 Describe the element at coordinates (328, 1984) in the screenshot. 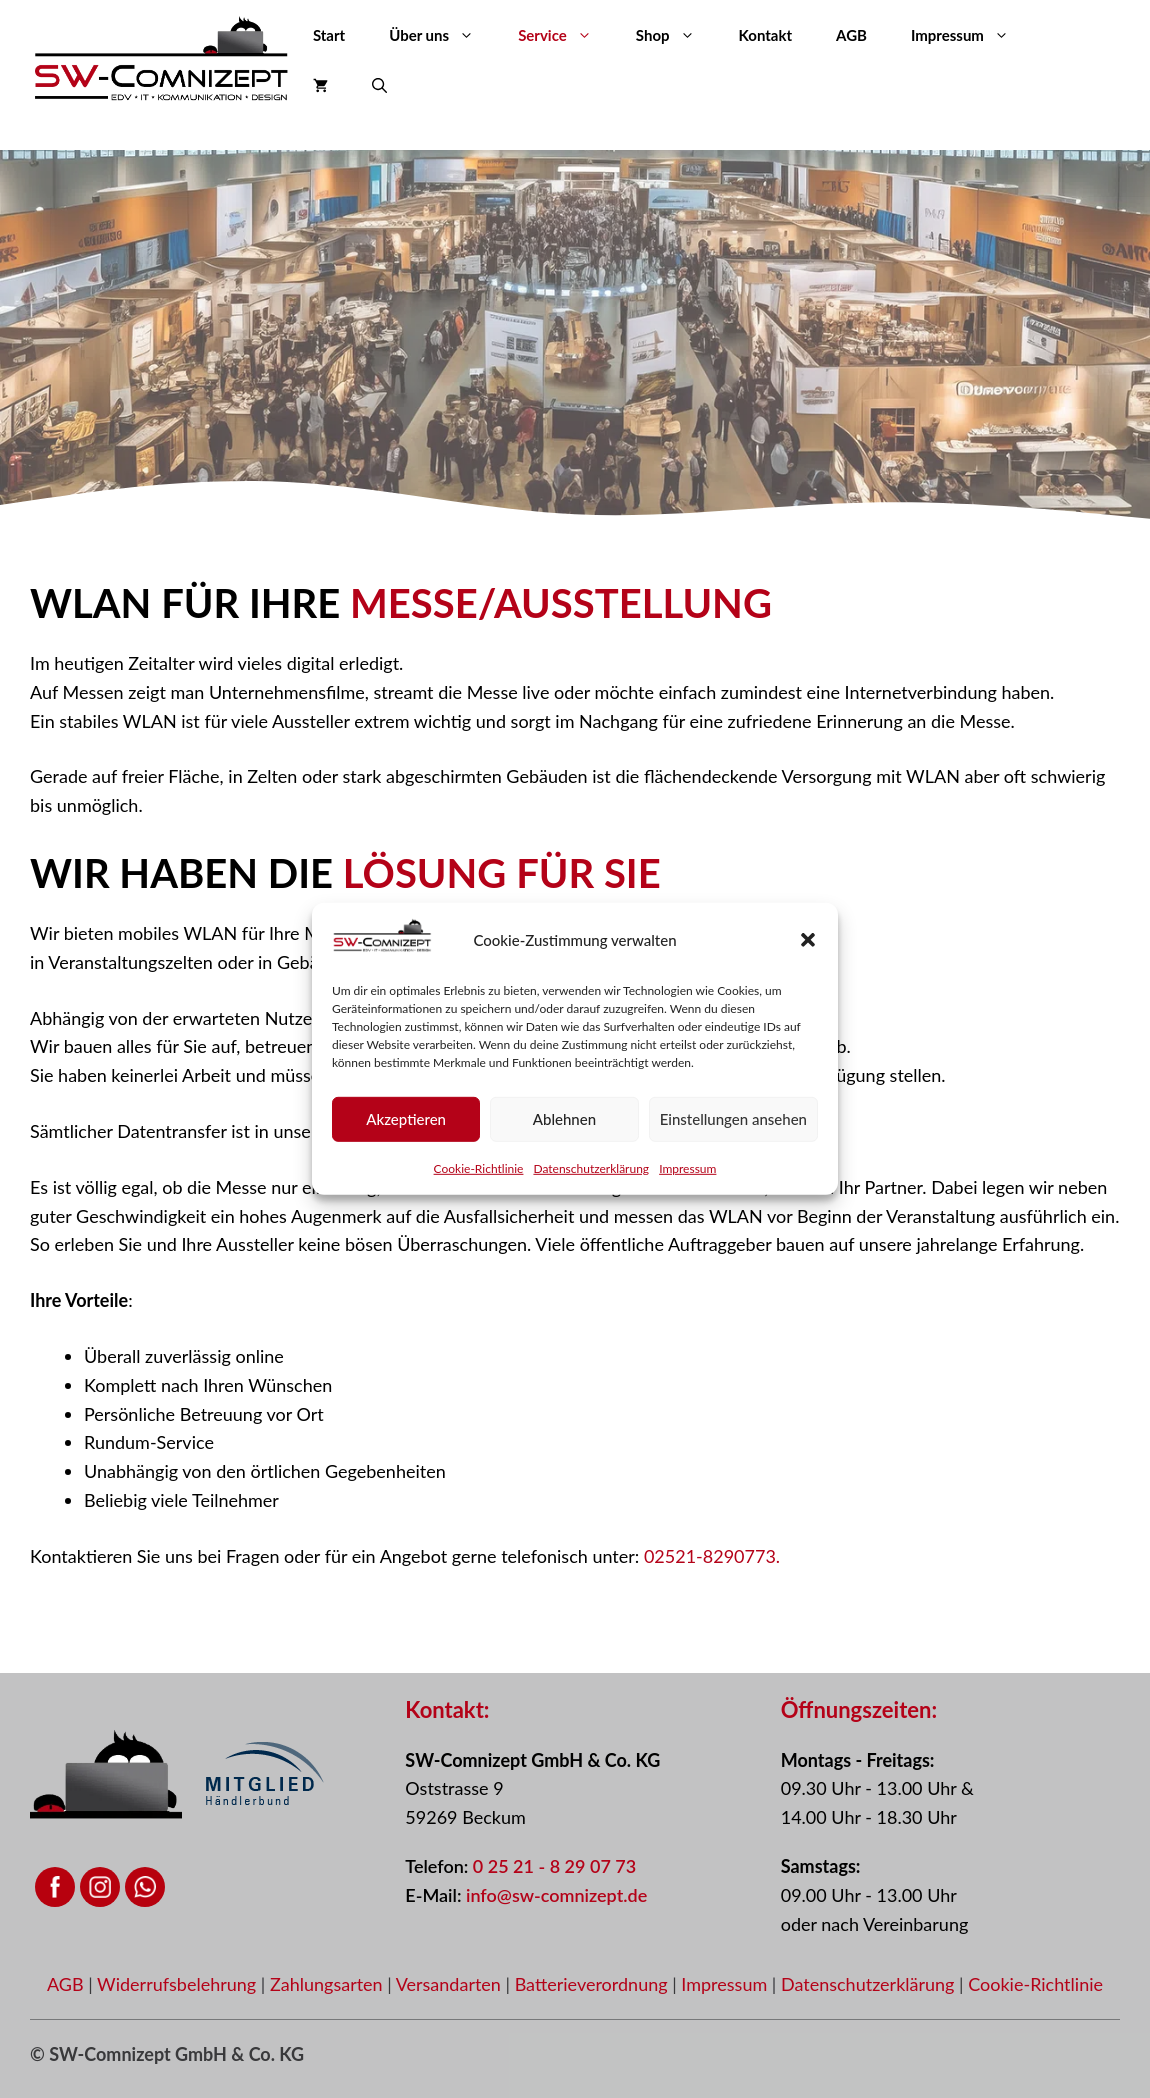

I see `Zahlungsarten` at that location.